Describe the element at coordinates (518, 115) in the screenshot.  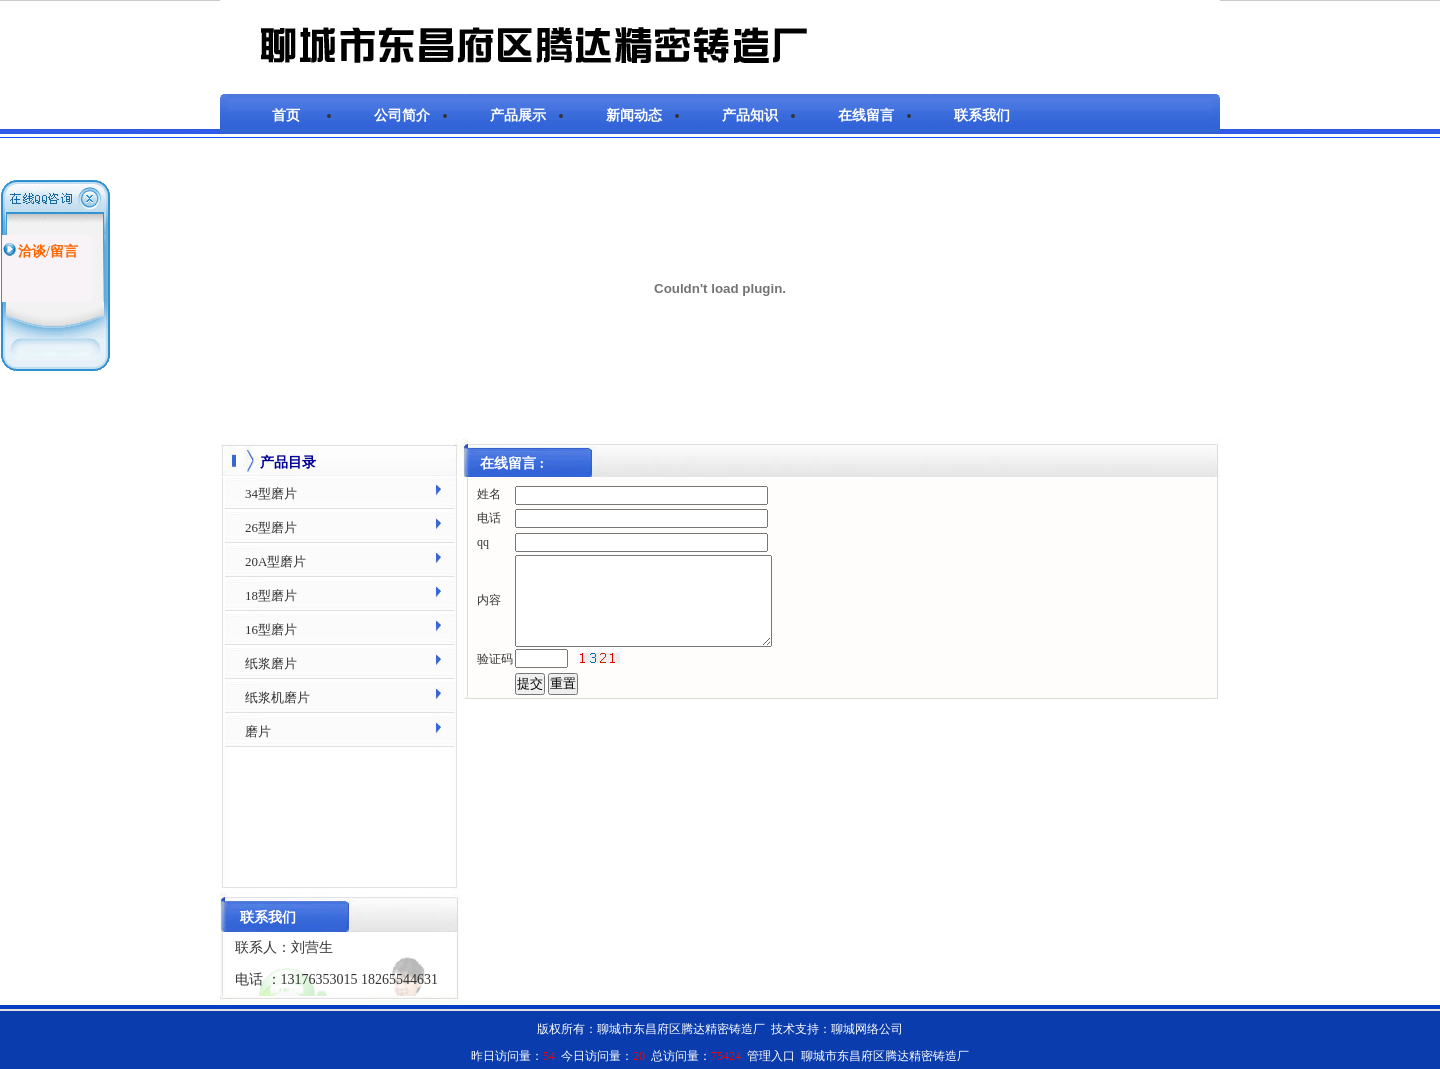
I see `产品展示` at that location.